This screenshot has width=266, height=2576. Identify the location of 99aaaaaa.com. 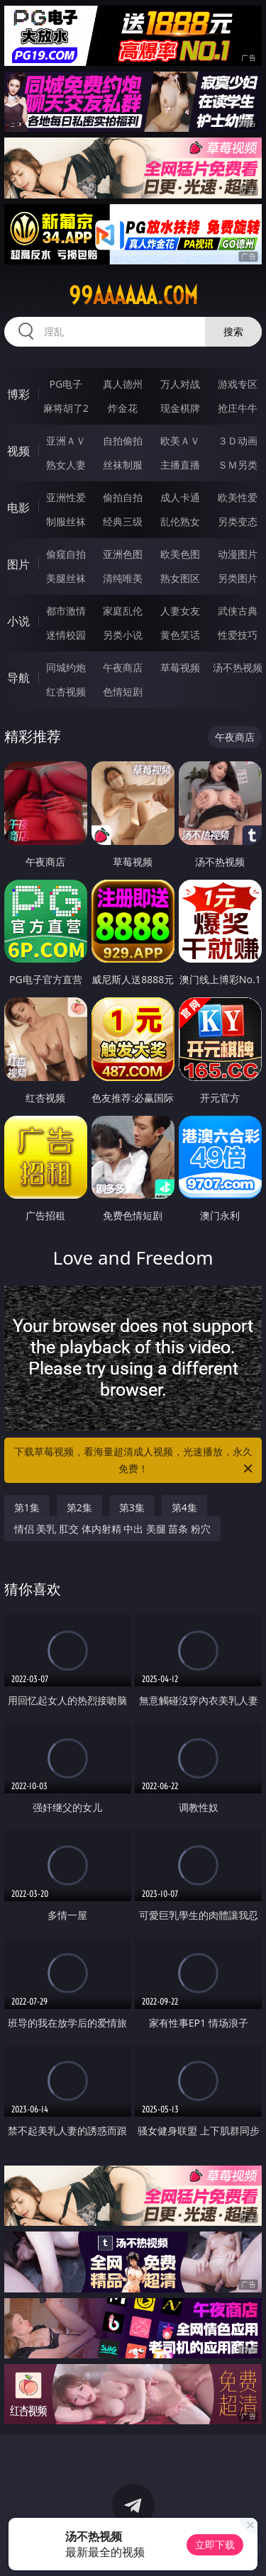
(133, 295).